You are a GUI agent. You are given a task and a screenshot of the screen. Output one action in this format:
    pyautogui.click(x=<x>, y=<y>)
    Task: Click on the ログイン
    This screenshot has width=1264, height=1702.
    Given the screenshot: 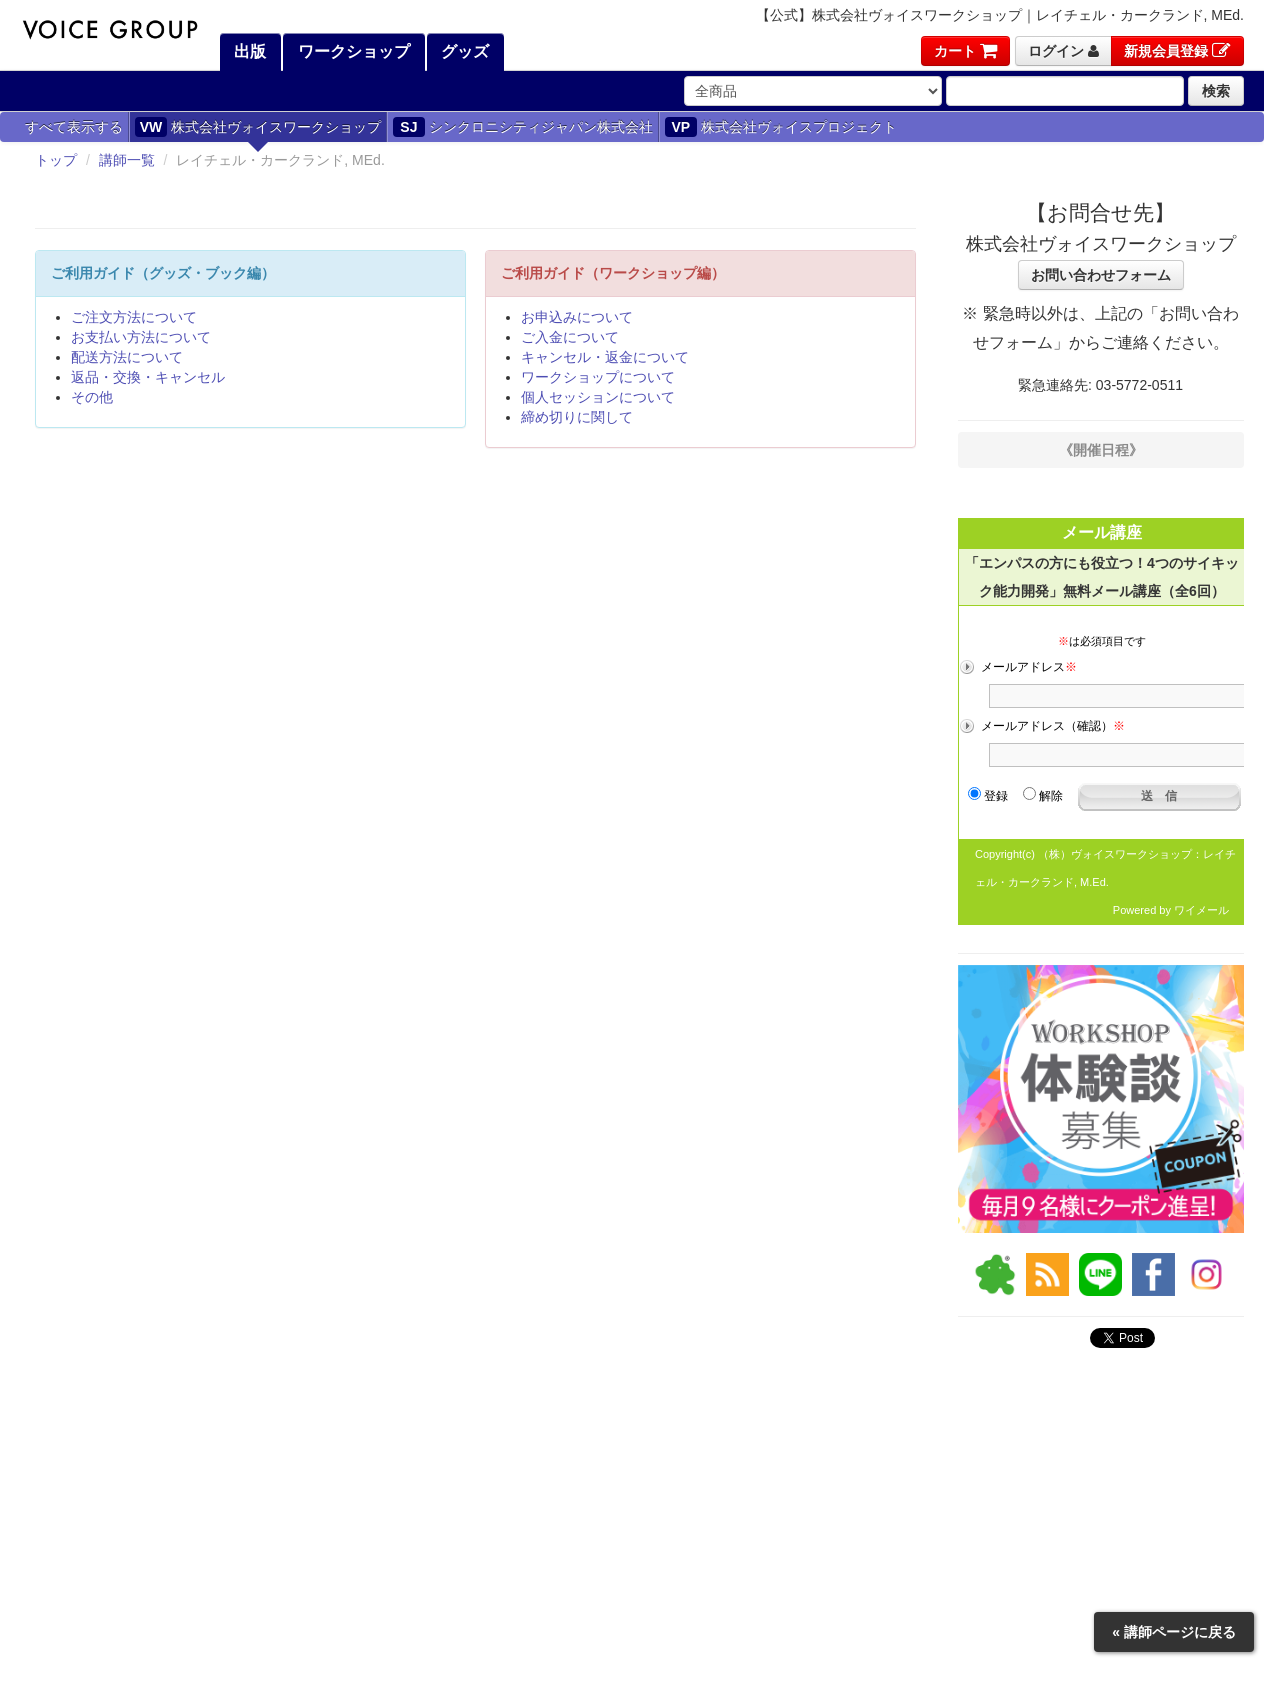 What is the action you would take?
    pyautogui.click(x=1063, y=51)
    